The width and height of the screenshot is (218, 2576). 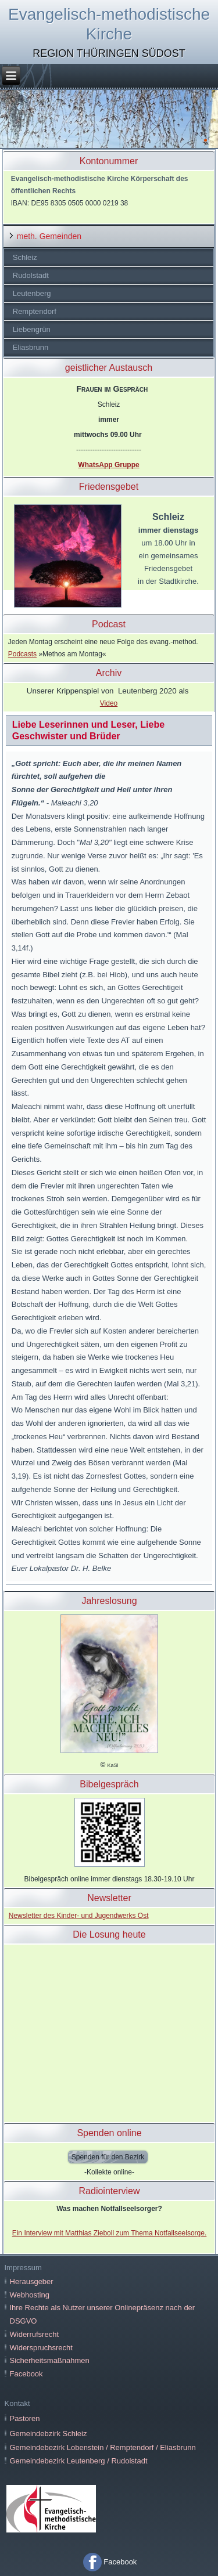 I want to click on Kontakt, so click(x=17, y=2403).